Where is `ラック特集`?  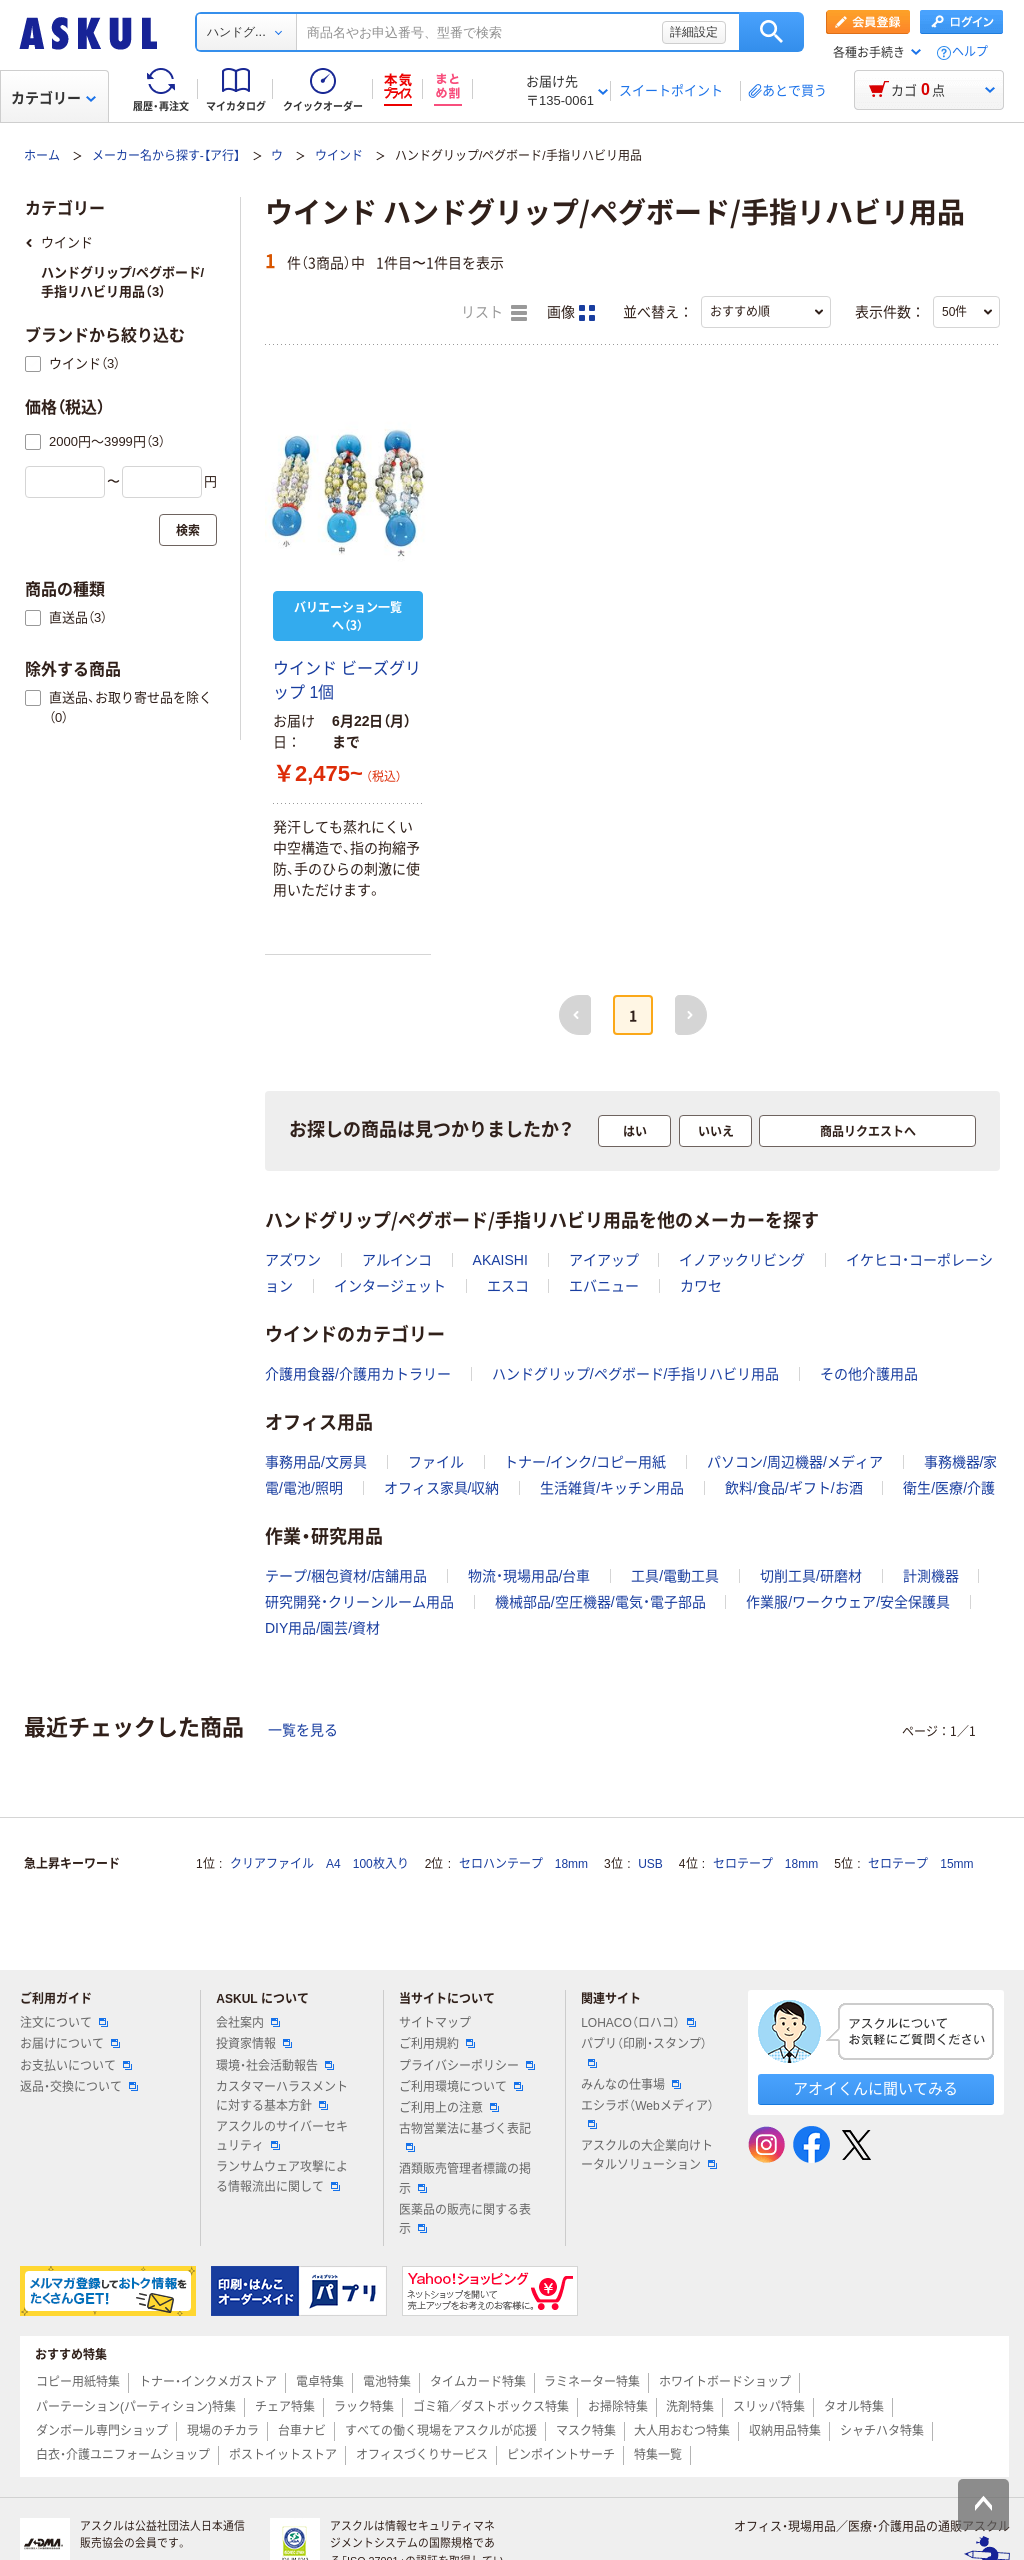
ラック特集 is located at coordinates (364, 2407).